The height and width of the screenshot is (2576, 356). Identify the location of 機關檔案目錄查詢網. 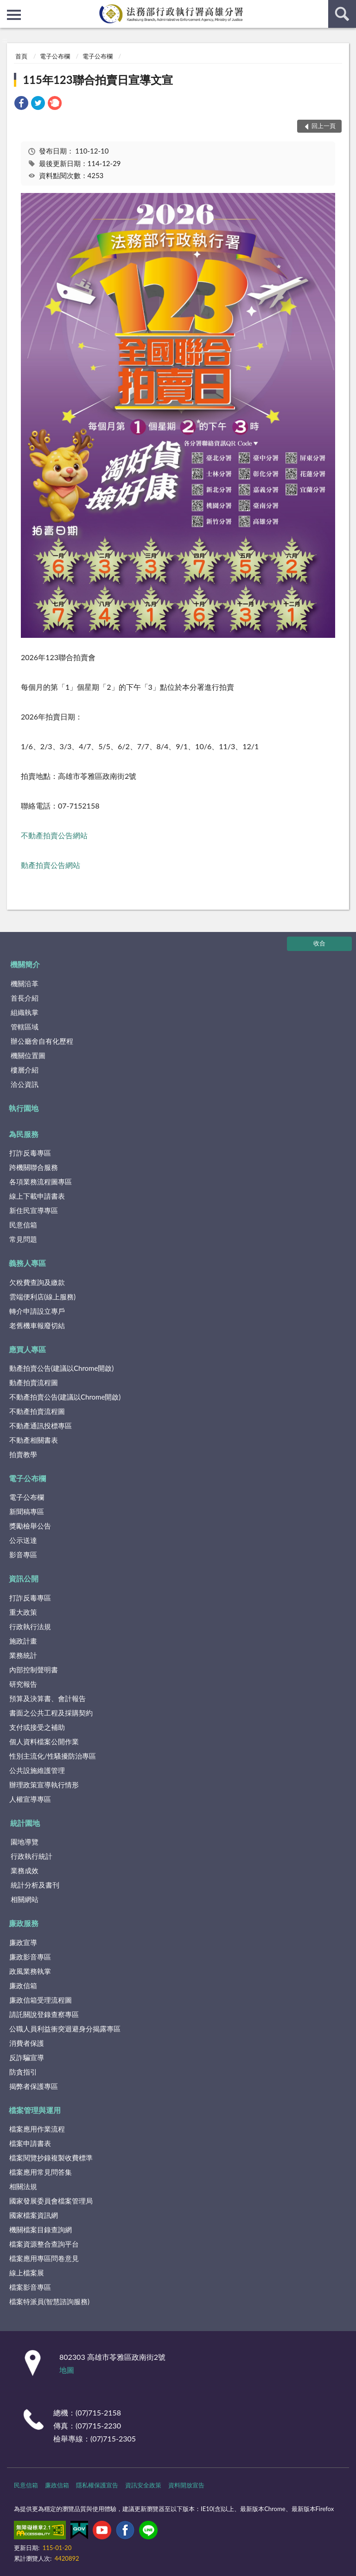
(40, 2229).